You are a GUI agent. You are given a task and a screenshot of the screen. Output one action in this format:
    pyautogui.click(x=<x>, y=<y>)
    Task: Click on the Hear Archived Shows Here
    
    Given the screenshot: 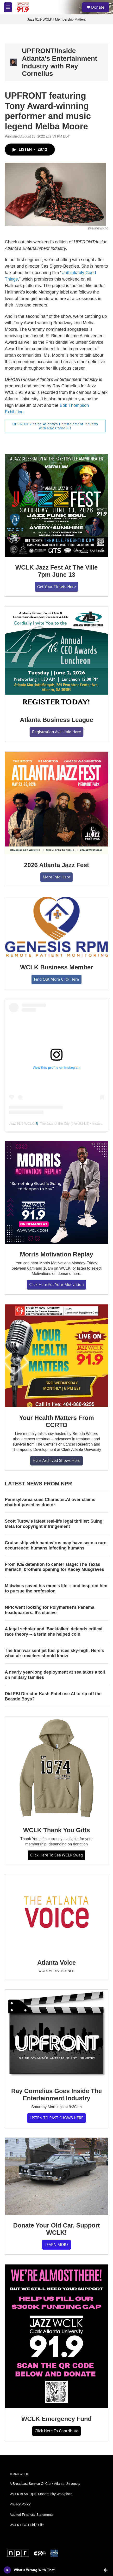 What is the action you would take?
    pyautogui.click(x=57, y=1460)
    